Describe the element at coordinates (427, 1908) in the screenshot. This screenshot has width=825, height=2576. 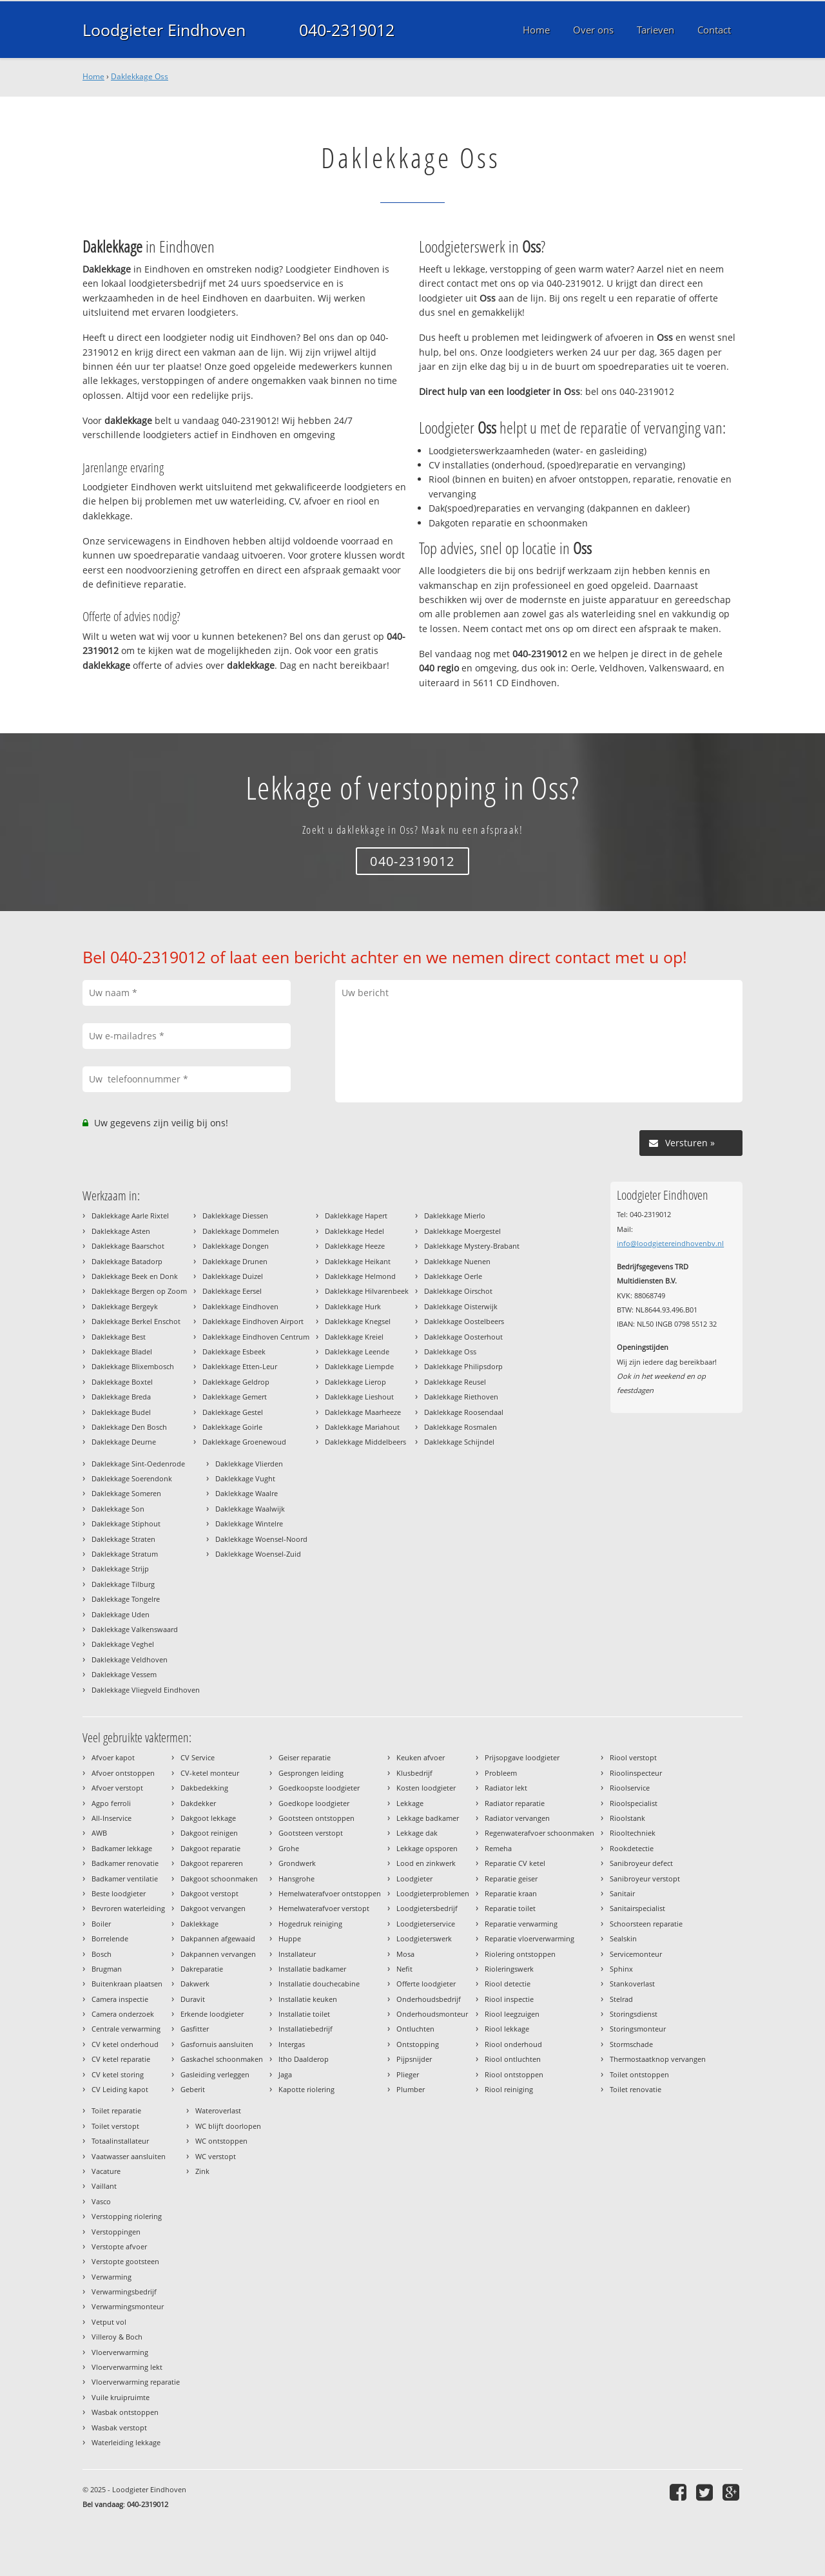
I see `Loodgietersbedrijf` at that location.